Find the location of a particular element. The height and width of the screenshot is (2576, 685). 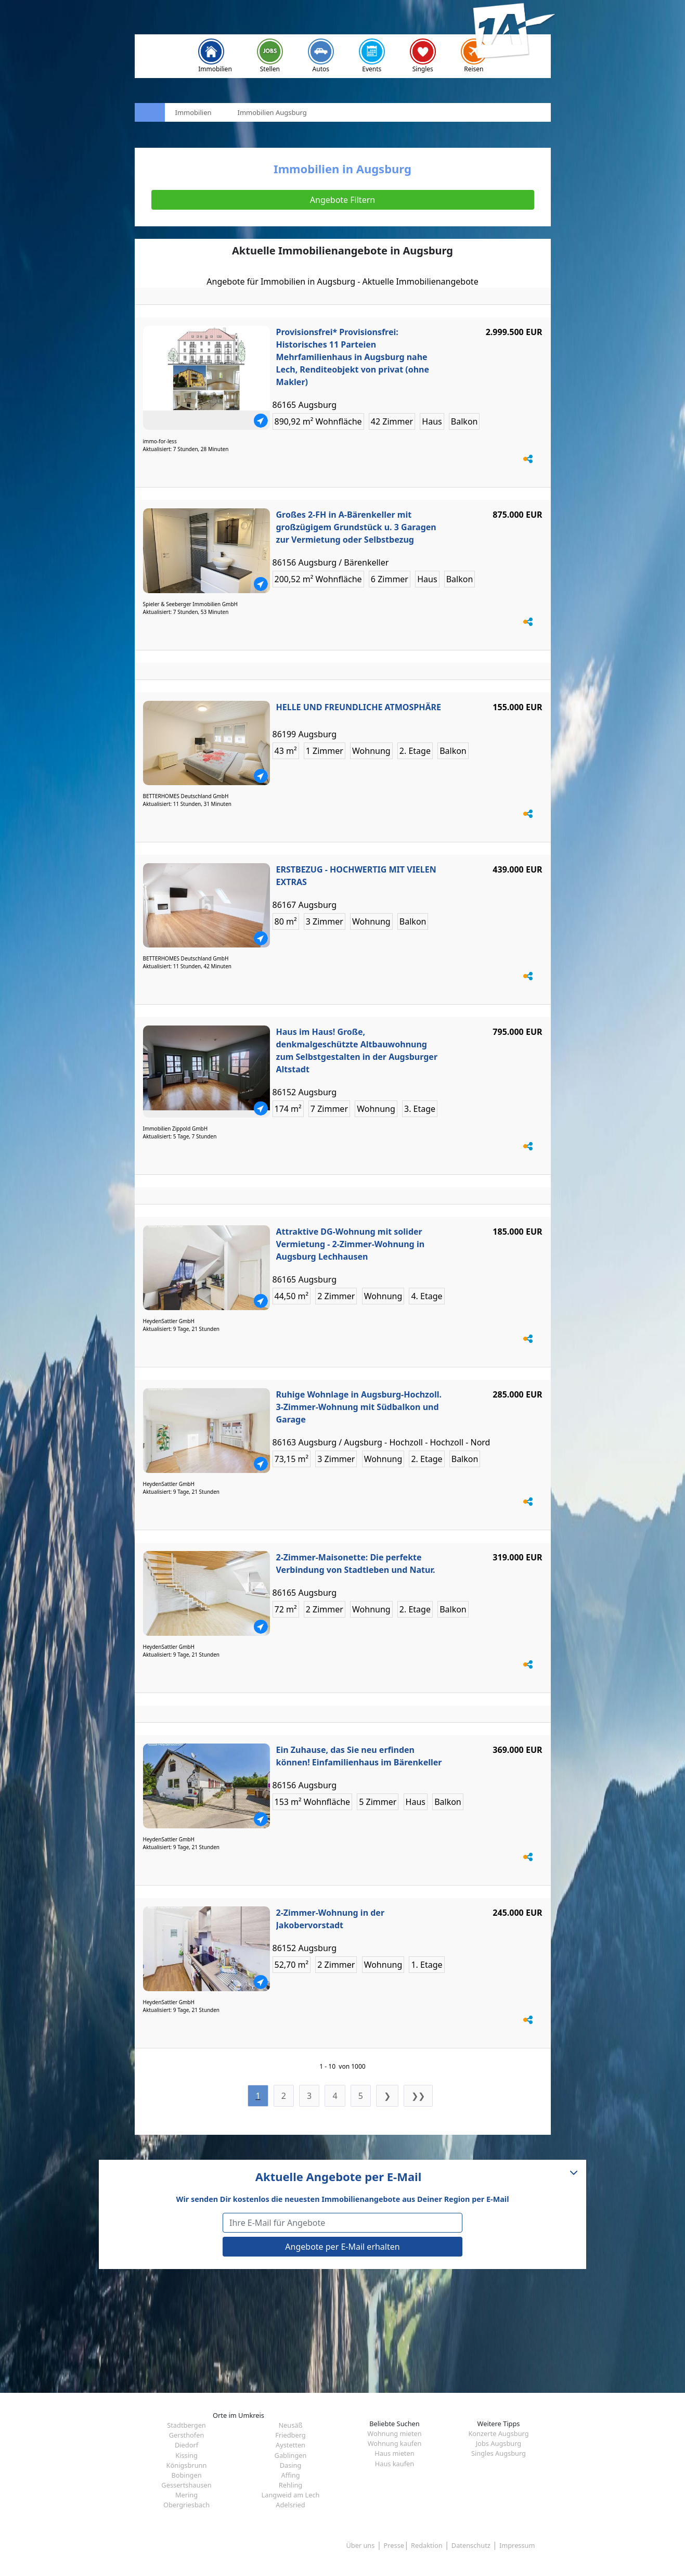

Jobs Augsburg is located at coordinates (498, 2443).